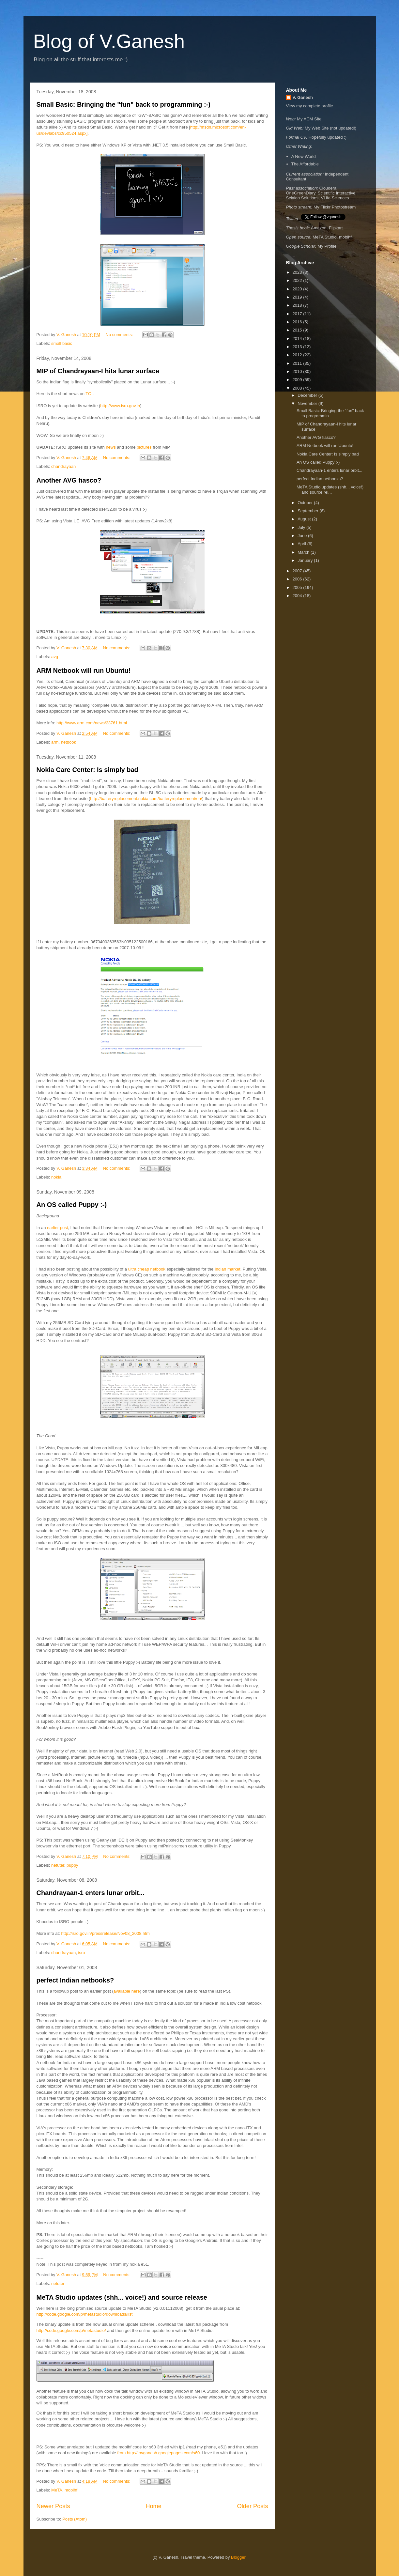  I want to click on small basic, so click(61, 343).